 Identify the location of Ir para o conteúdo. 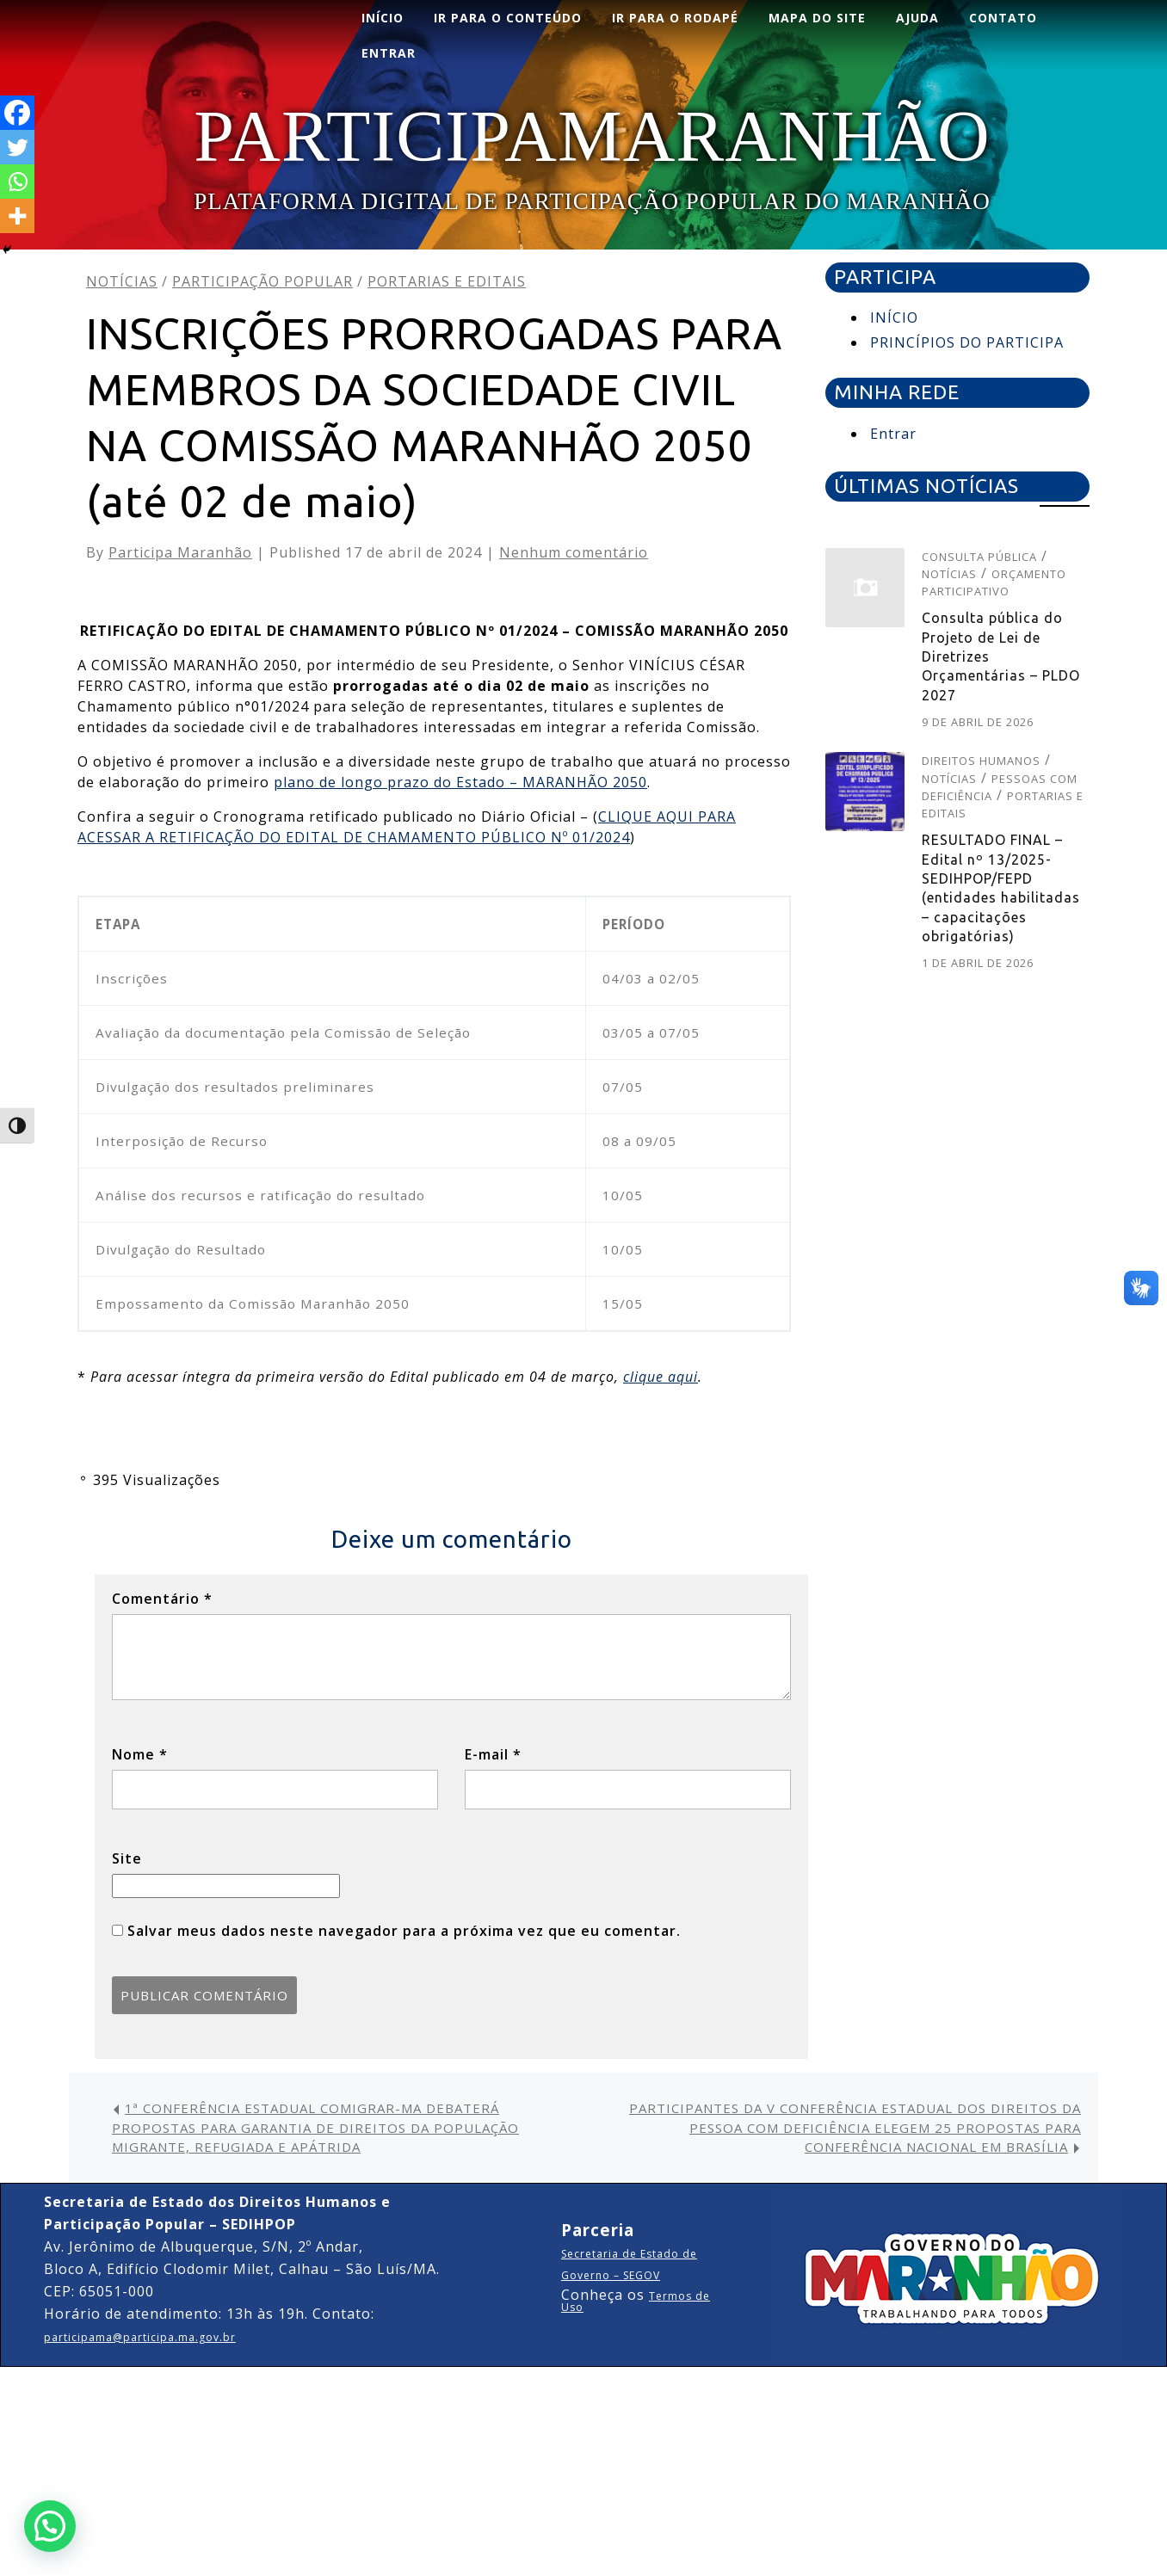
(508, 17).